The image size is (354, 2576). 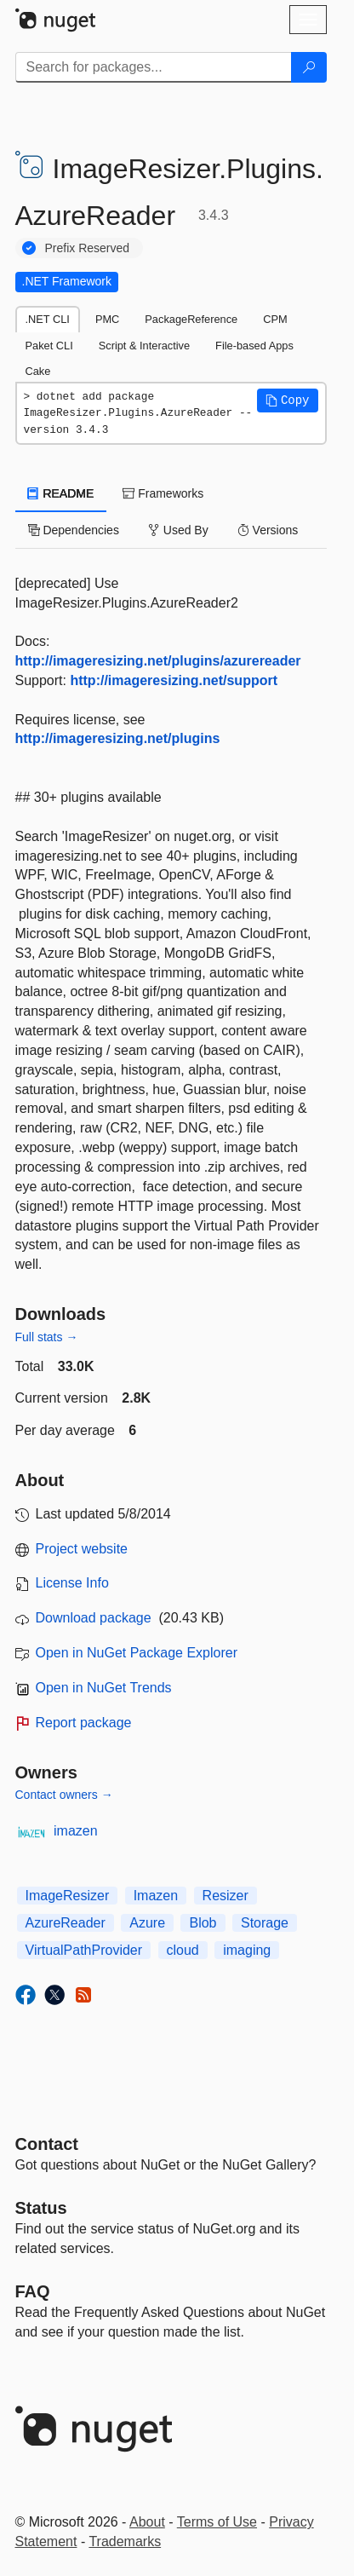 What do you see at coordinates (82, 1549) in the screenshot?
I see `Project website` at bounding box center [82, 1549].